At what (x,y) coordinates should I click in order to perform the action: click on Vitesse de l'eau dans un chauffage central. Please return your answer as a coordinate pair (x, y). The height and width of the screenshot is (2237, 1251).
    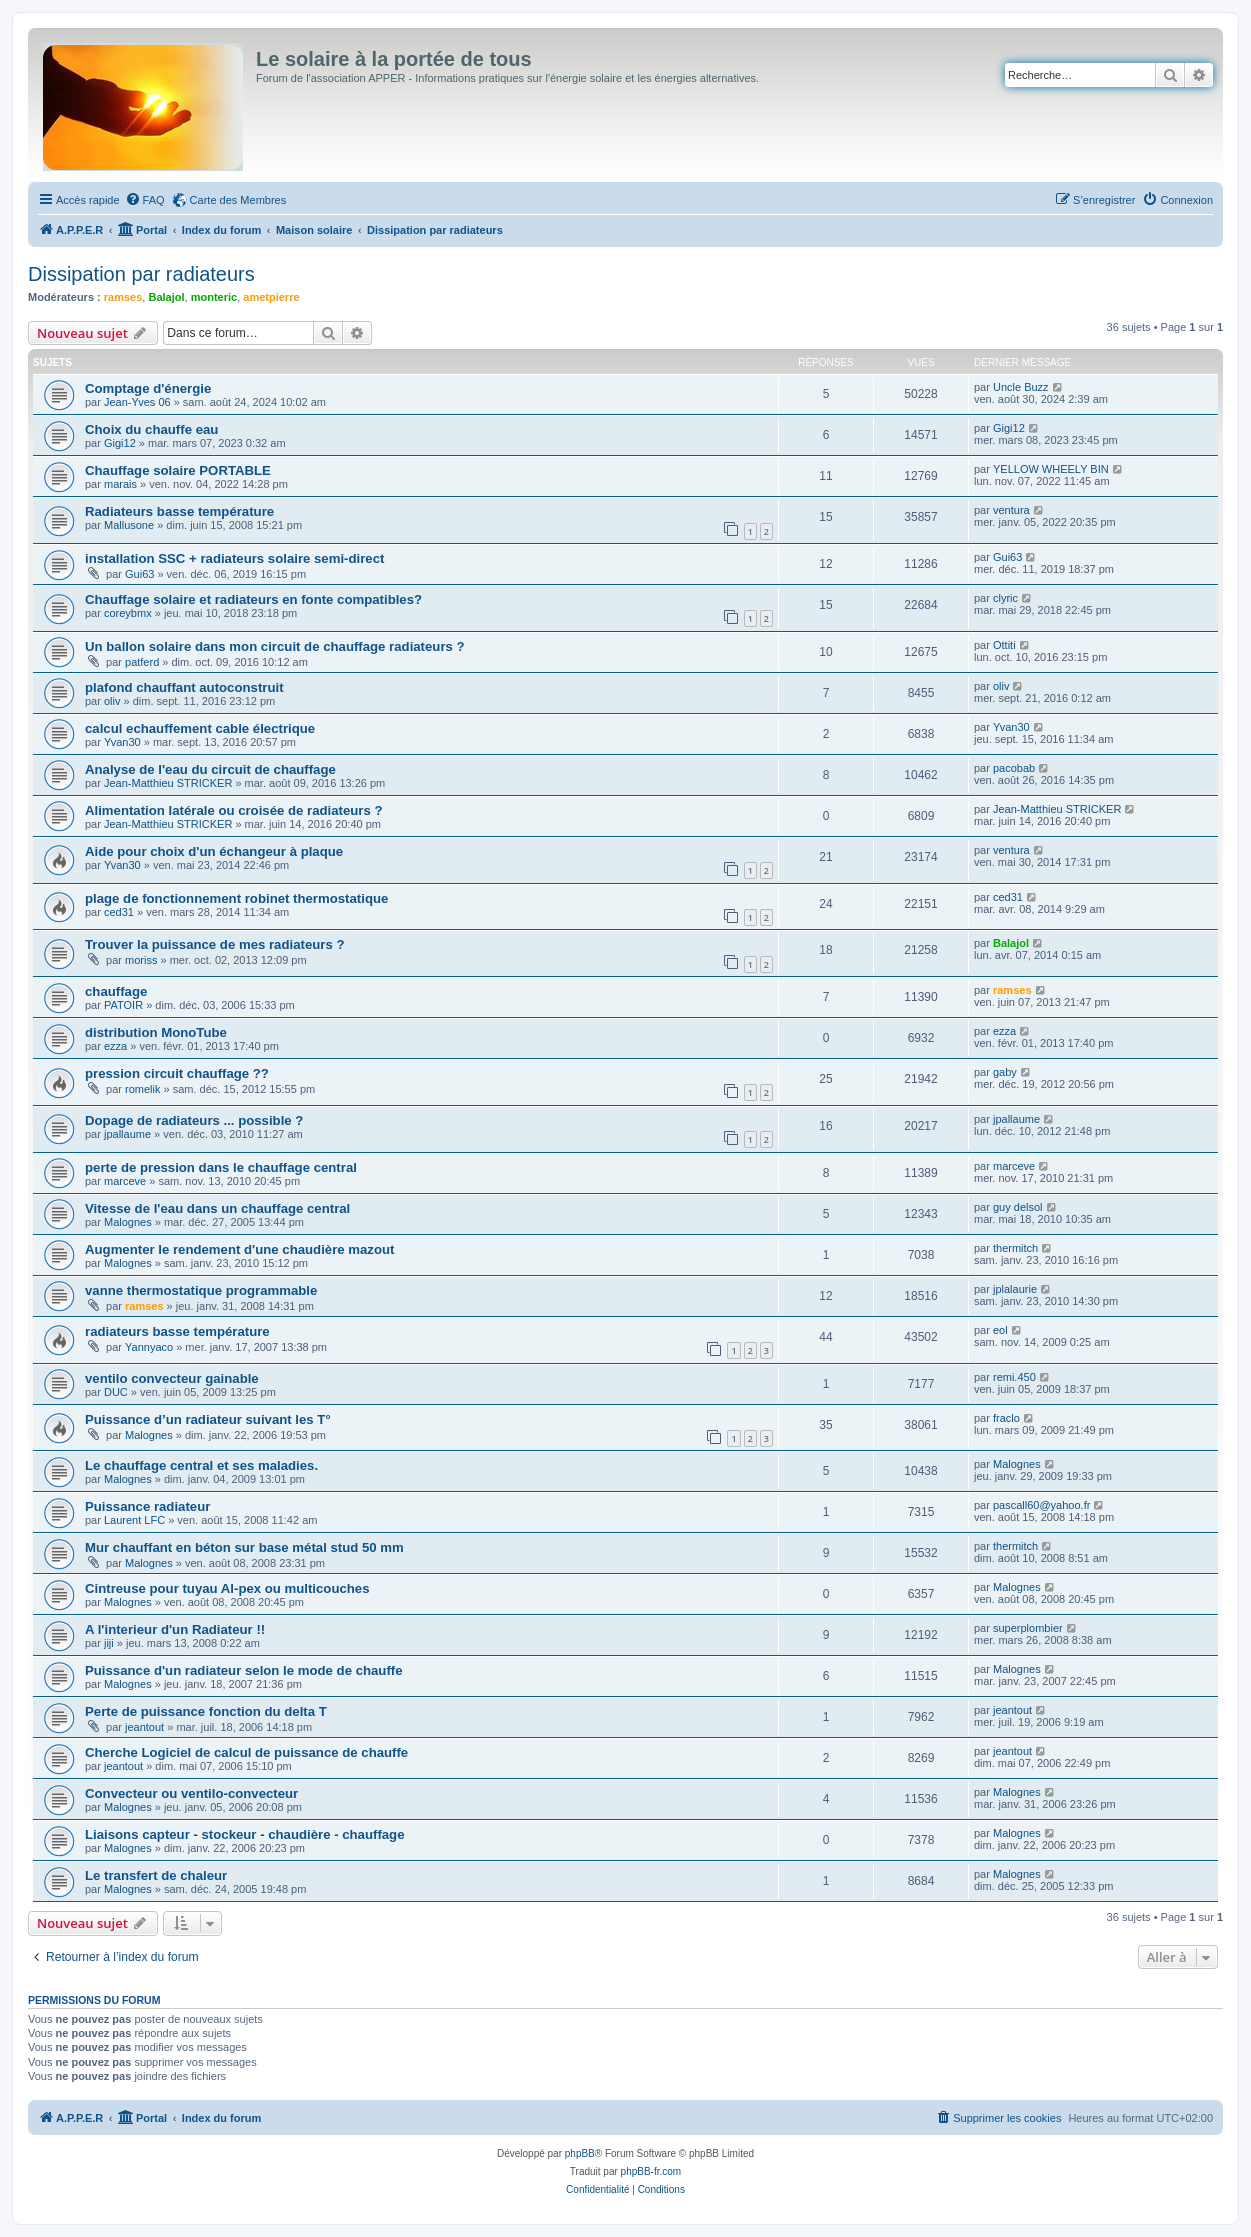
    Looking at the image, I should click on (217, 1208).